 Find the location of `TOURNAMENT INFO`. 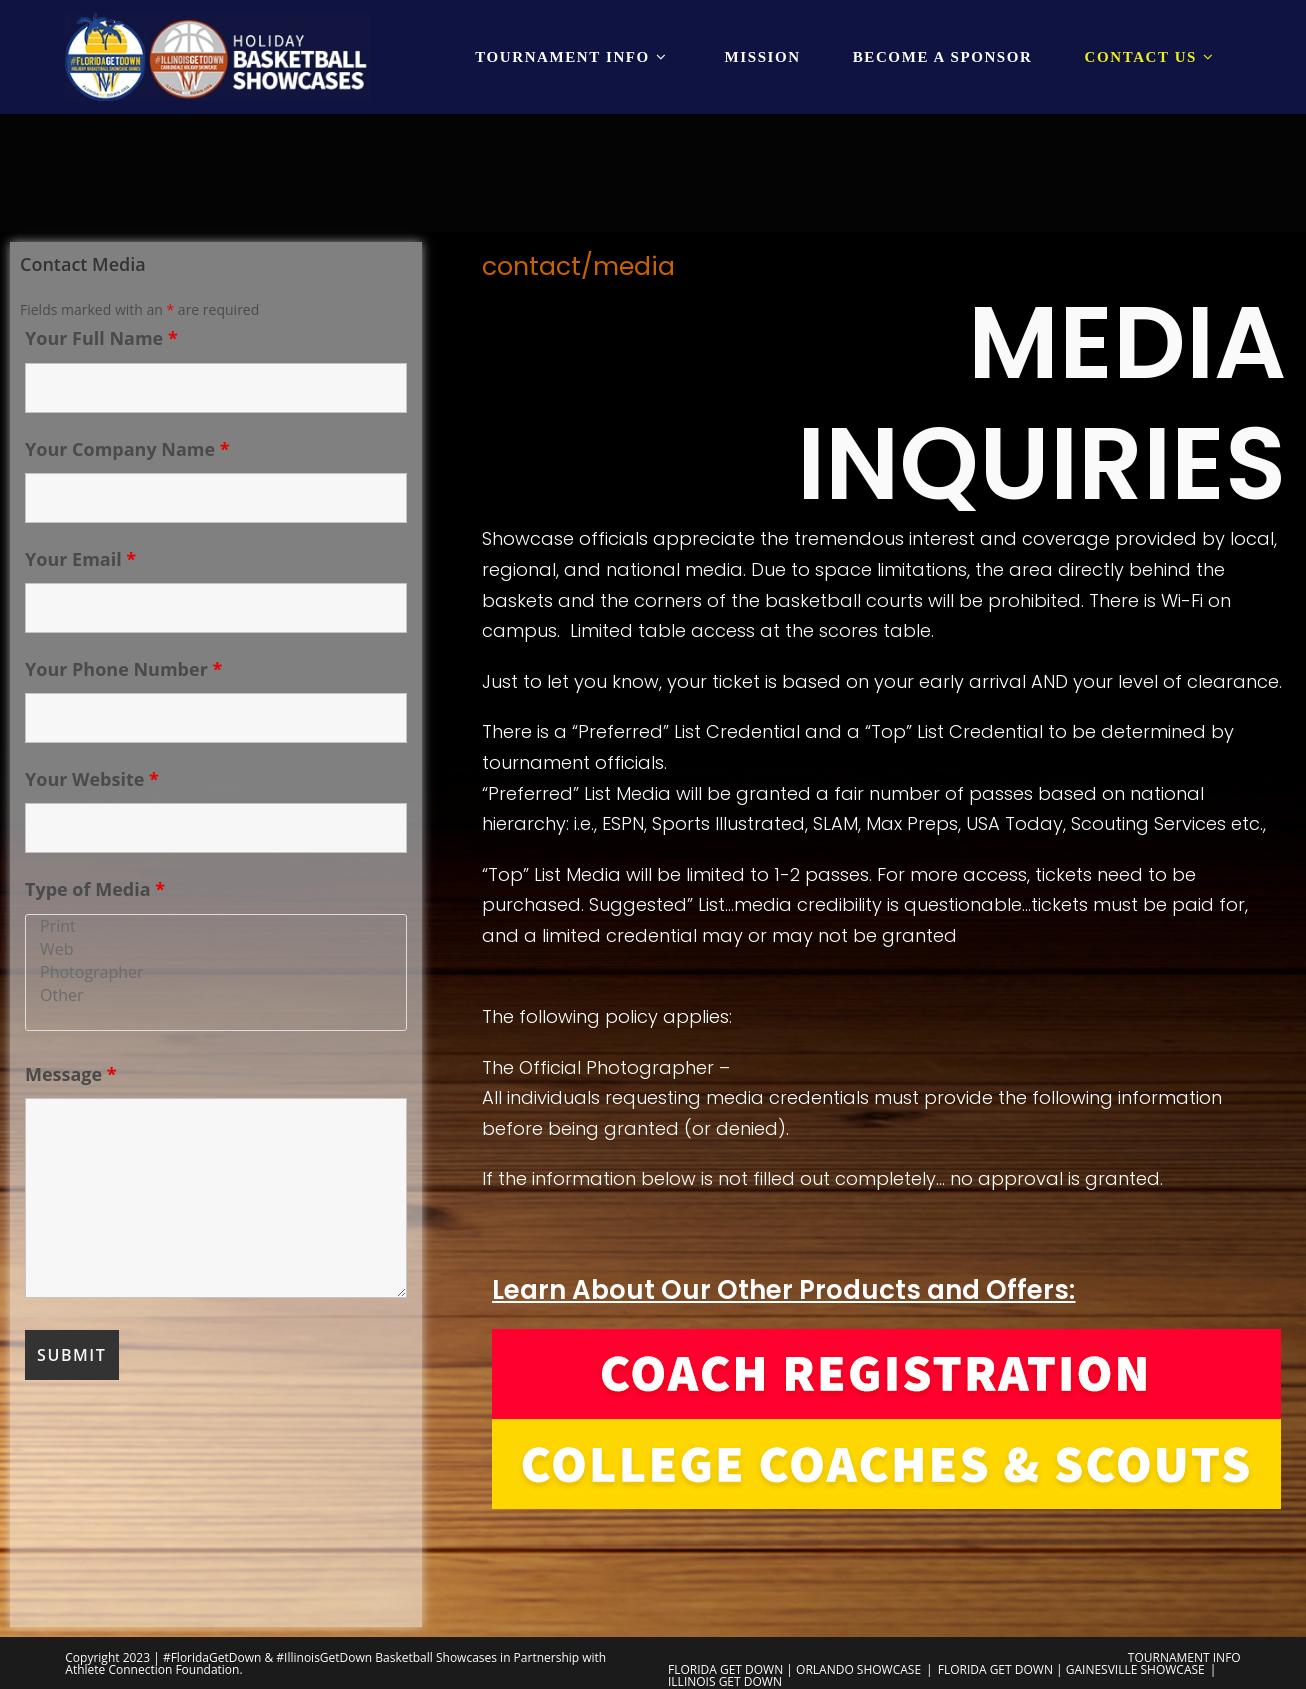

TOURNAMENT INFO is located at coordinates (1184, 1657).